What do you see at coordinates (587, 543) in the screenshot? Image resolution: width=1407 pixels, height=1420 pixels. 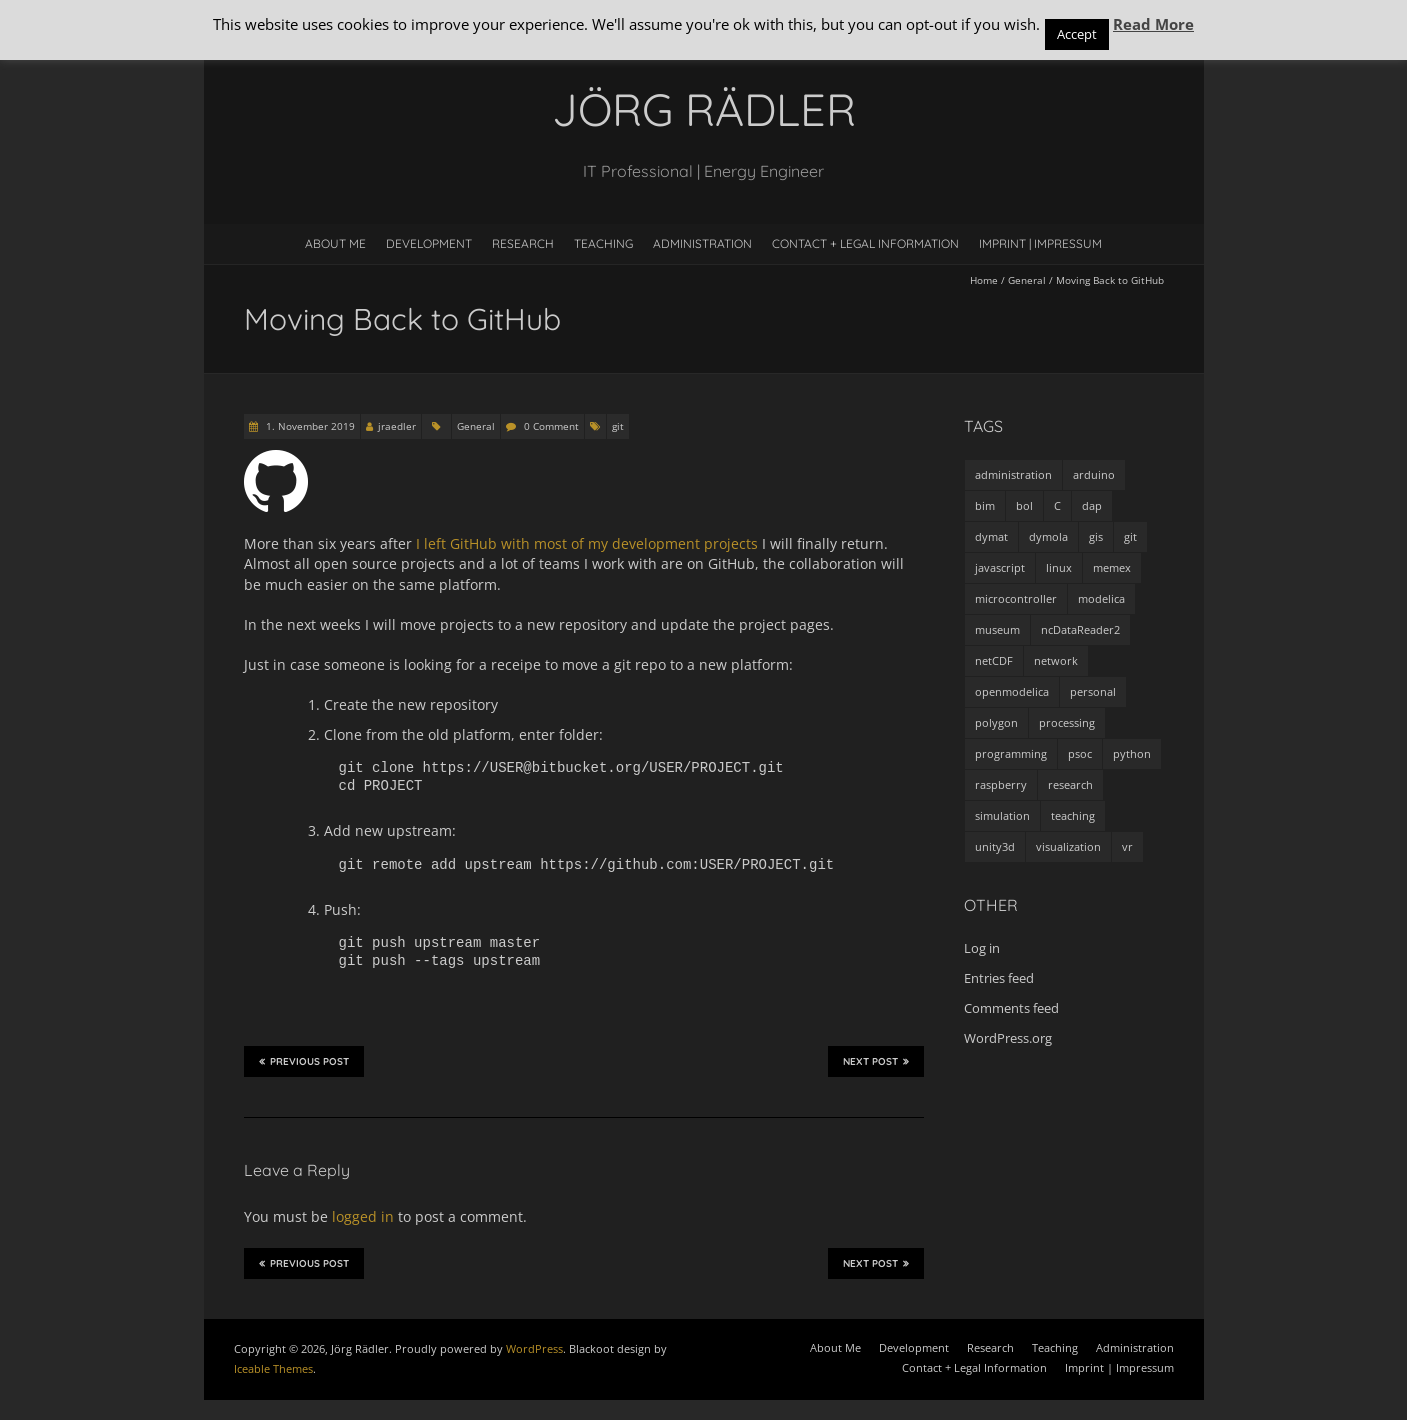 I see `I left GitHub with most of my development projects` at bounding box center [587, 543].